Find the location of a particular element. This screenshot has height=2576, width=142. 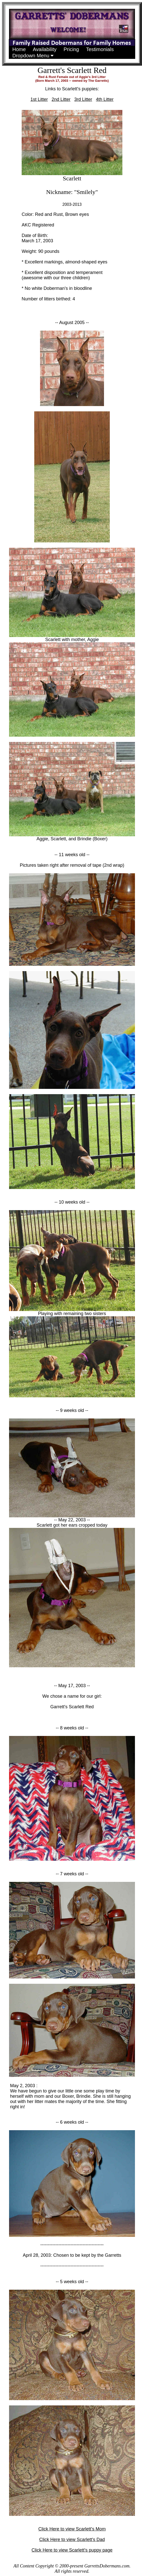

Availability is located at coordinates (44, 49).